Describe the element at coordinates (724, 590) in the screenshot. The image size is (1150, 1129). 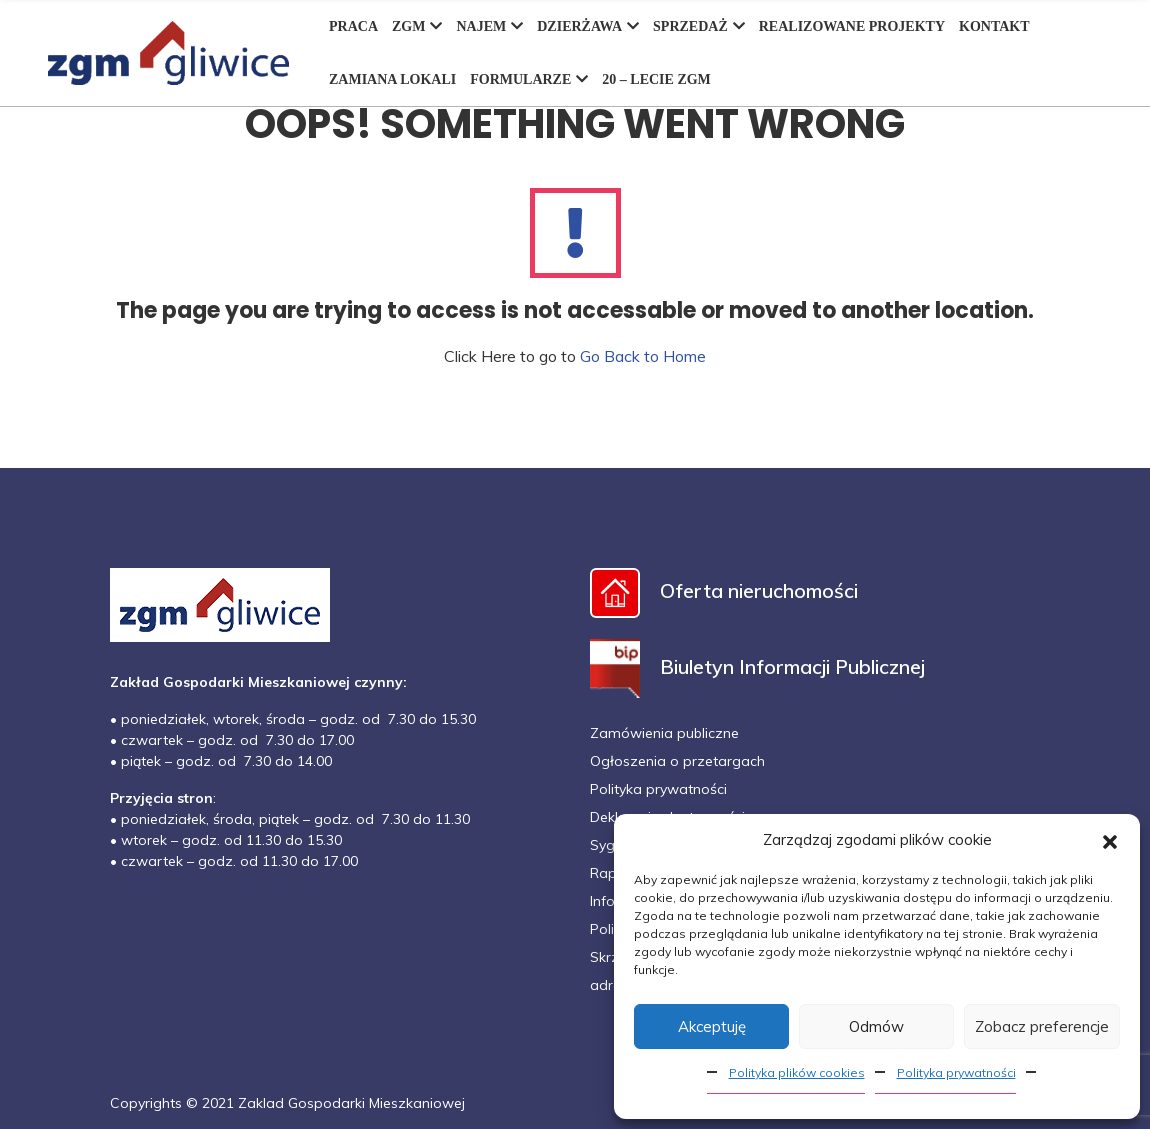
I see `Oferta nieruchomości` at that location.